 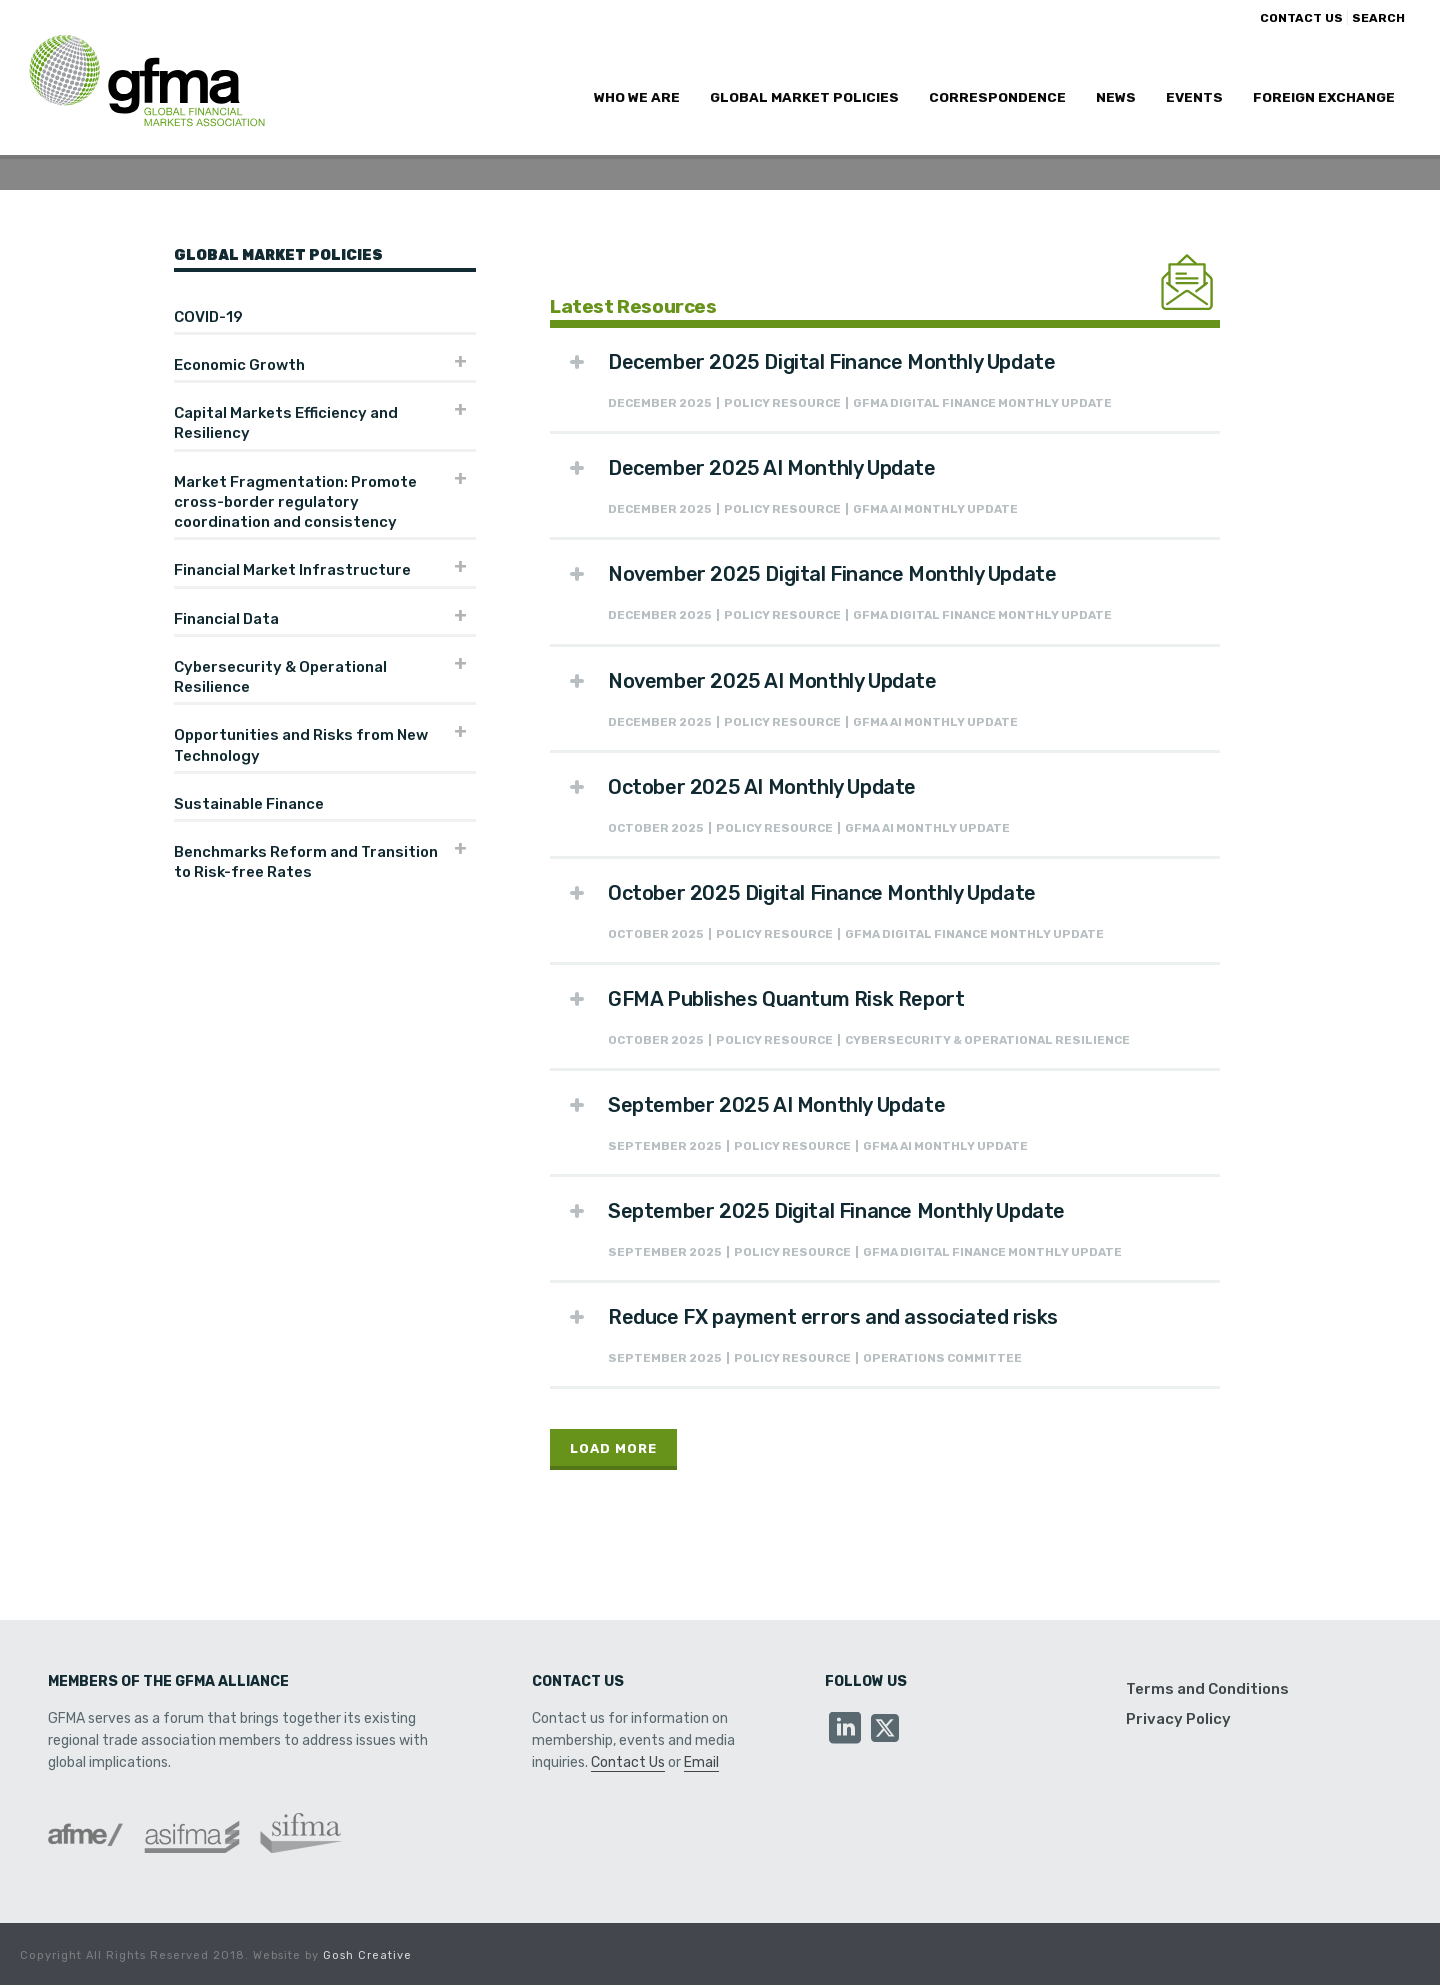 I want to click on September 2025 AI Monthly Update, so click(x=776, y=1105).